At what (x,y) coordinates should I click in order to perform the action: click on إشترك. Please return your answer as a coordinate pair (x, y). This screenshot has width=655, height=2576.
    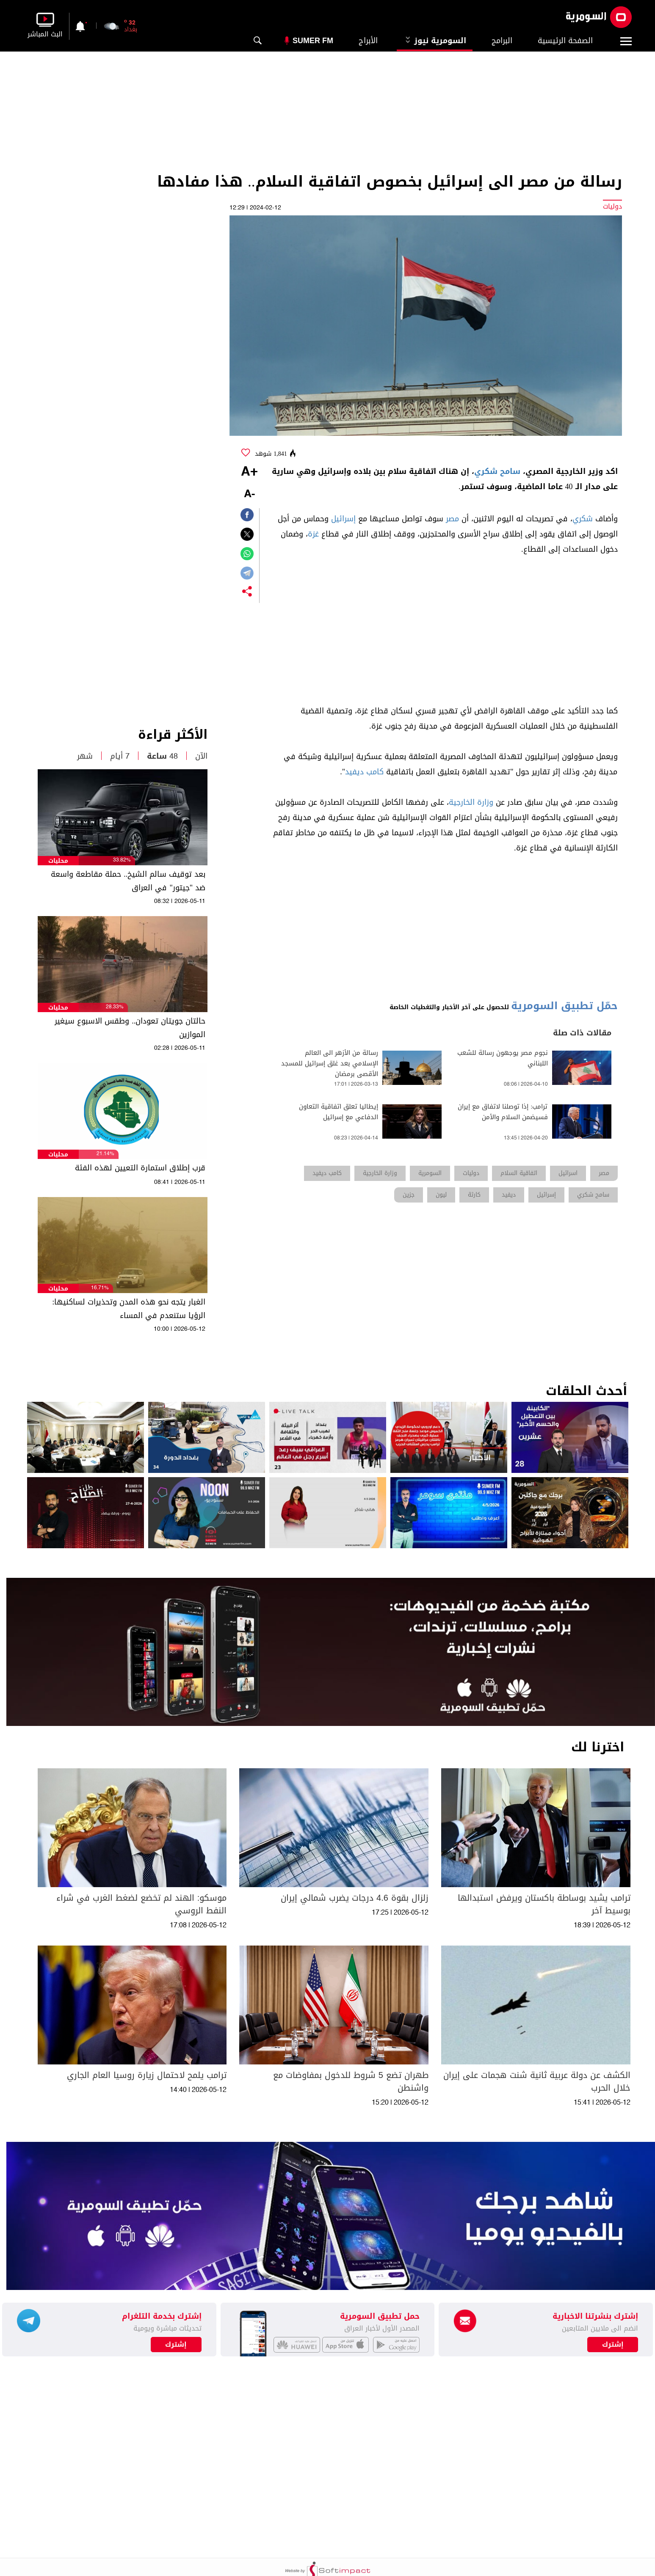
    Looking at the image, I should click on (176, 2344).